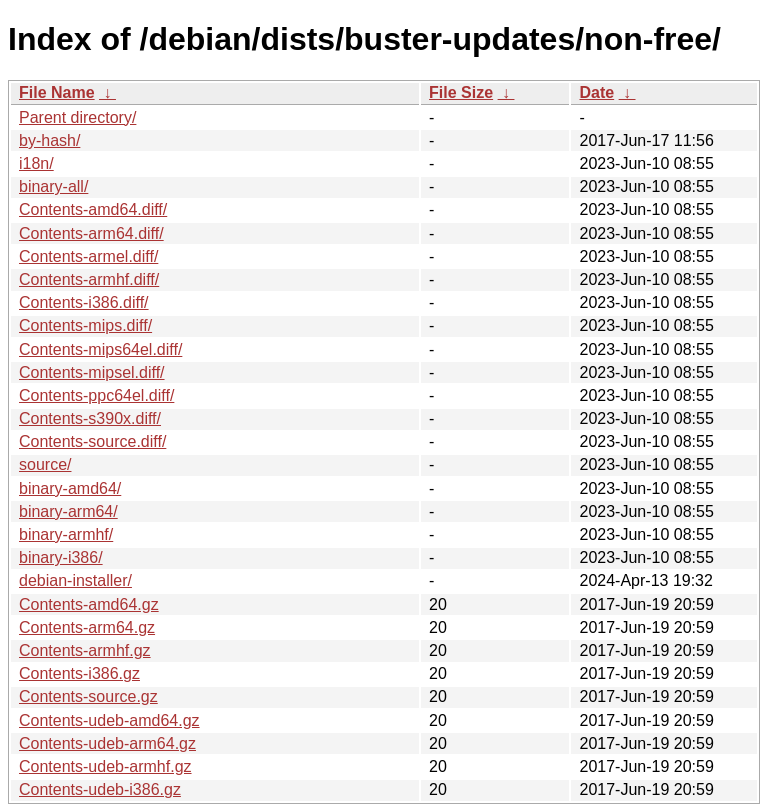 The height and width of the screenshot is (812, 768). I want to click on binary-amd64/, so click(70, 488).